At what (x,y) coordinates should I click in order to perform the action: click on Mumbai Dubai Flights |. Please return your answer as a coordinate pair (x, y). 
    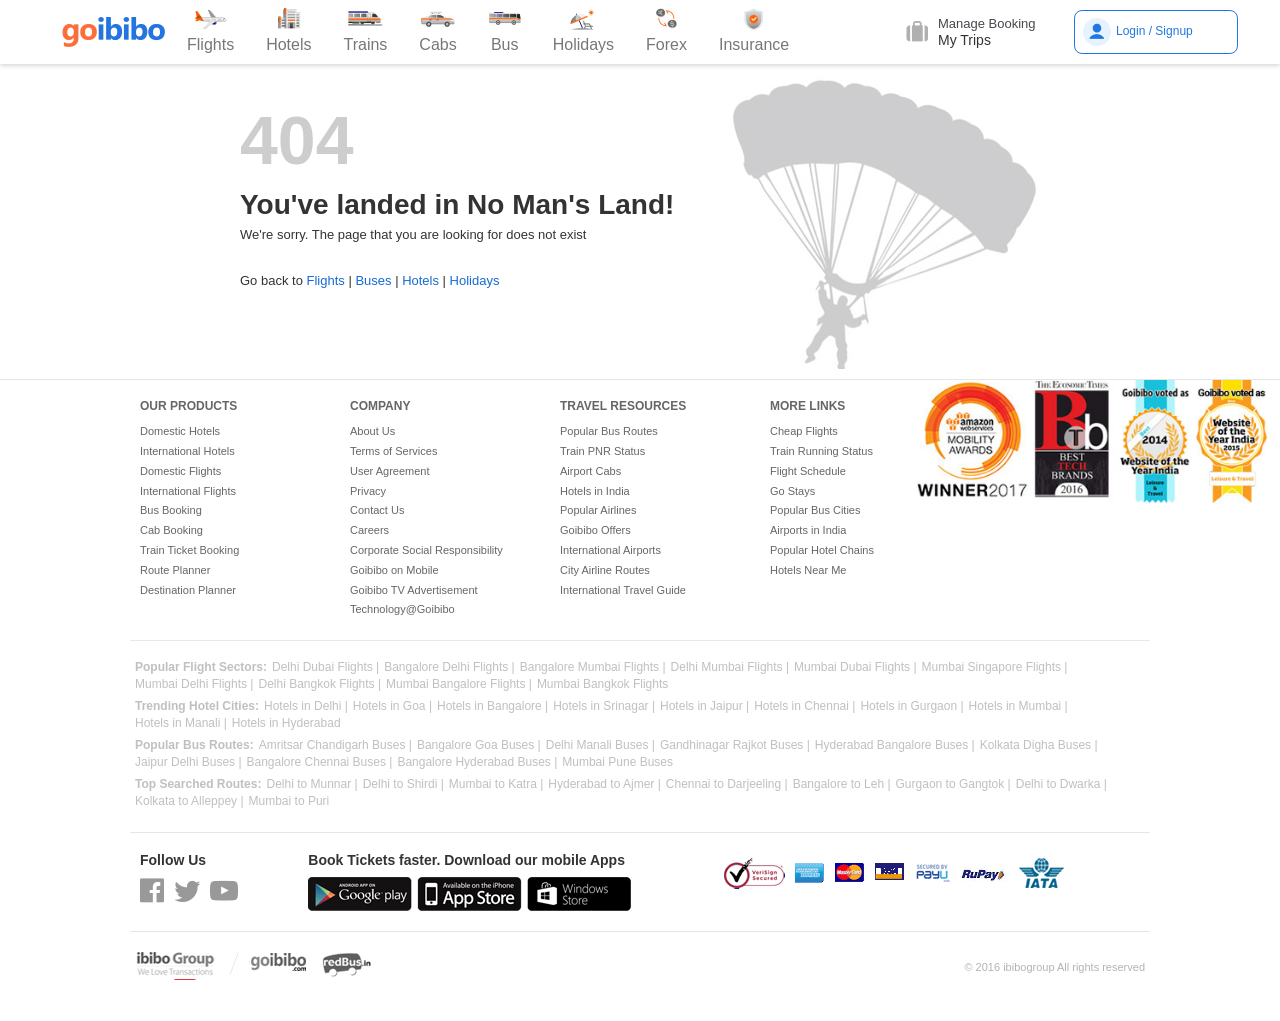
    Looking at the image, I should click on (855, 667).